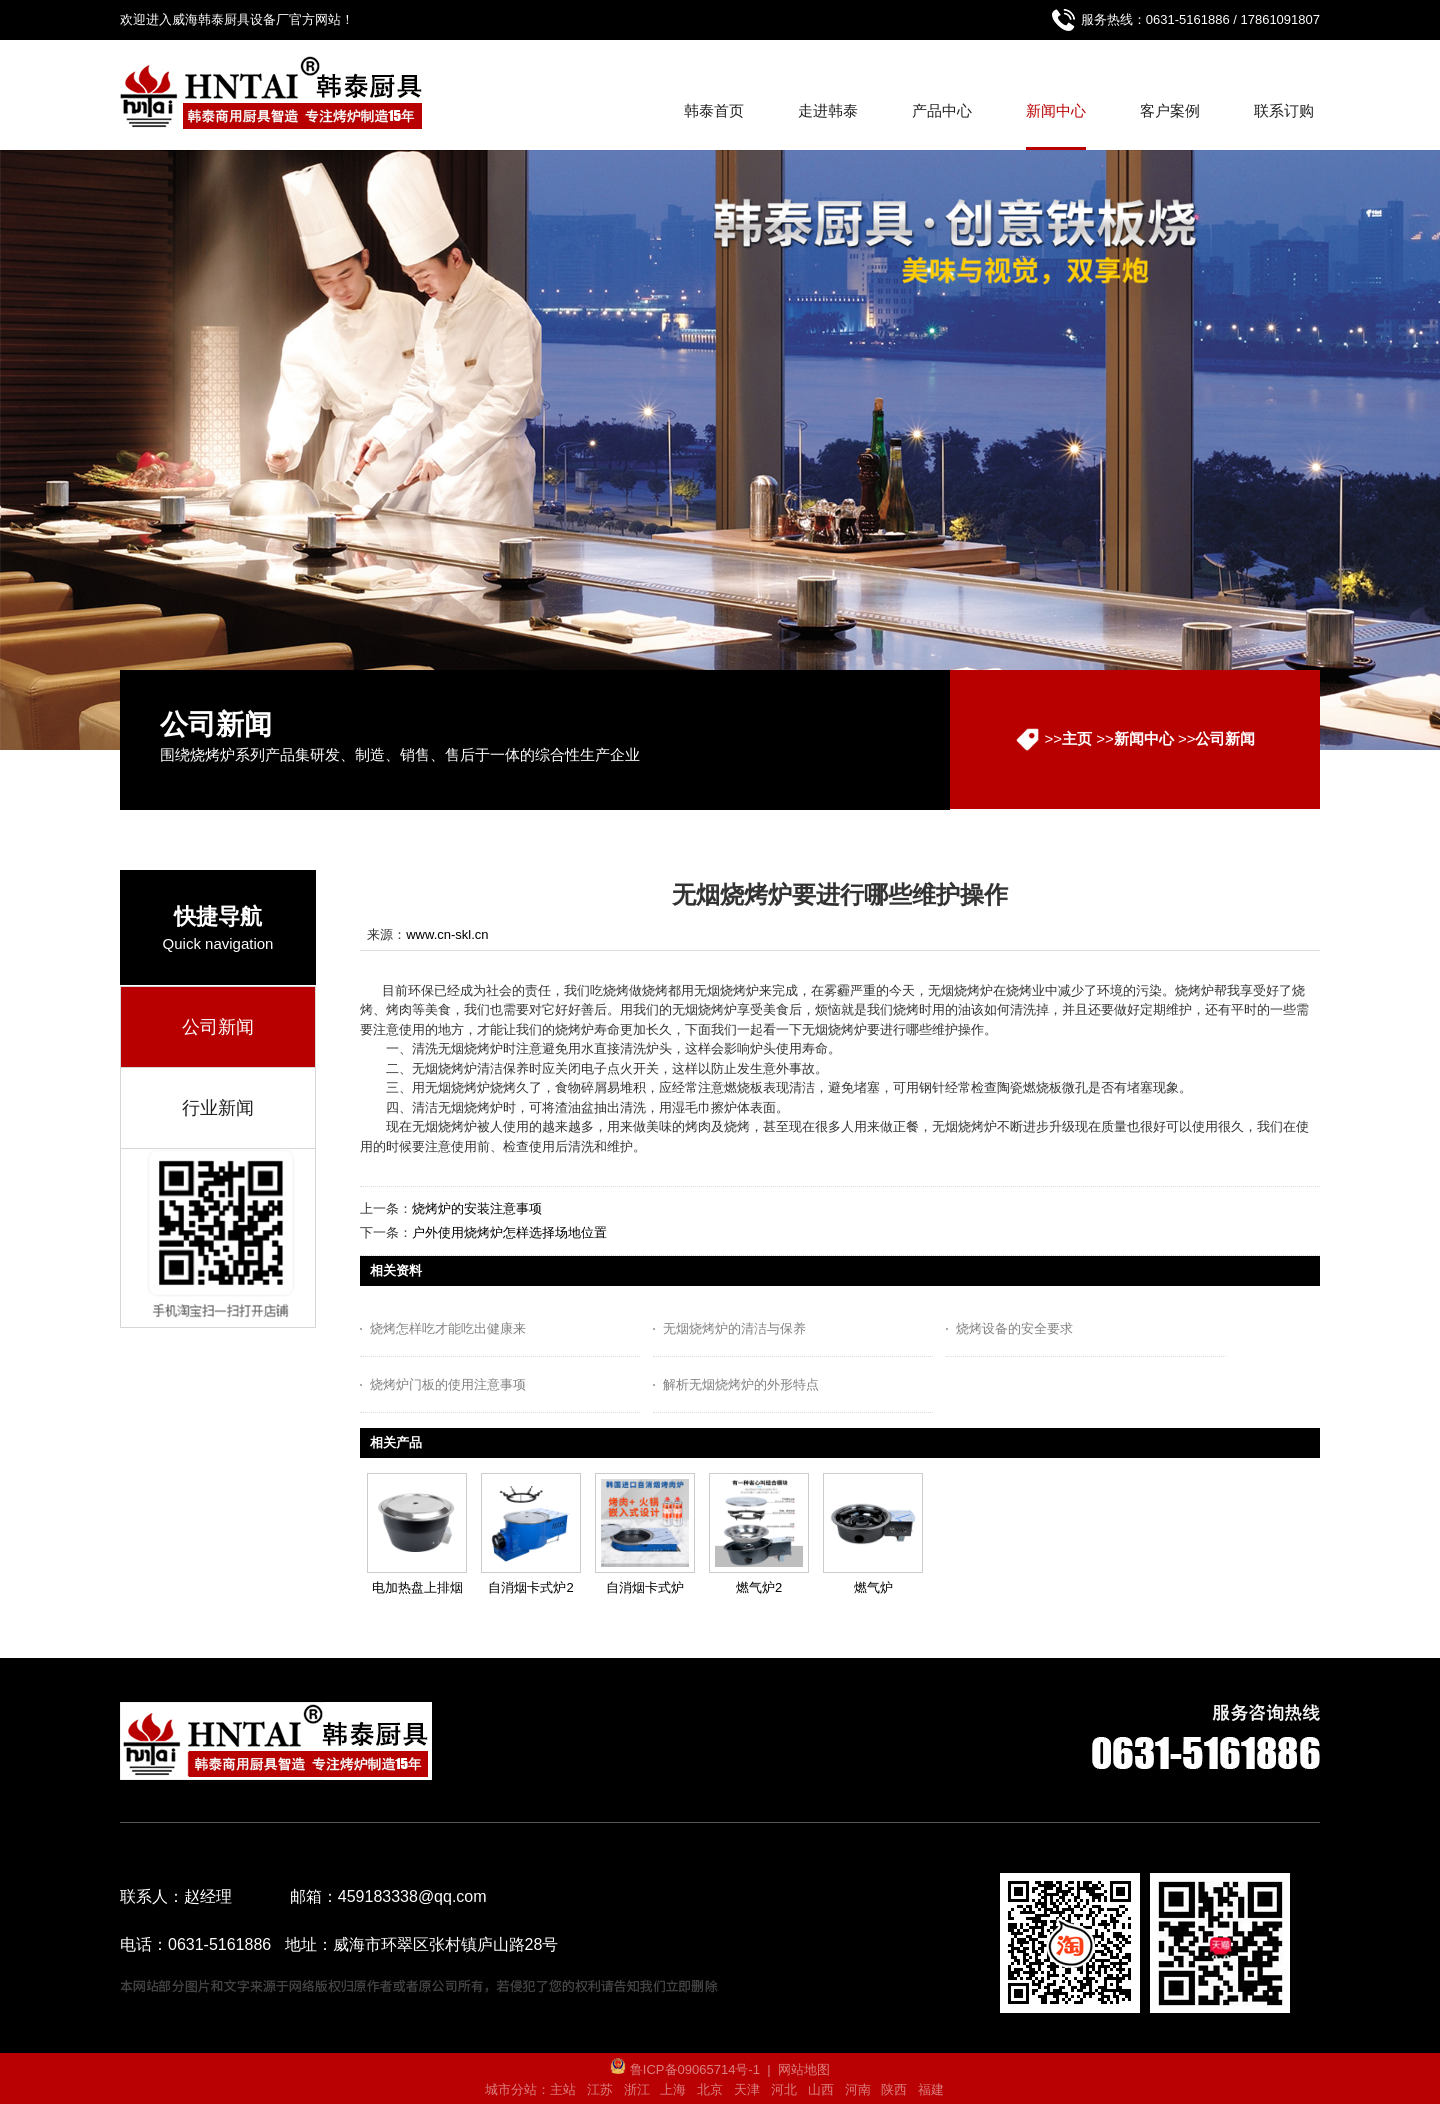  Describe the element at coordinates (1077, 738) in the screenshot. I see `主页` at that location.